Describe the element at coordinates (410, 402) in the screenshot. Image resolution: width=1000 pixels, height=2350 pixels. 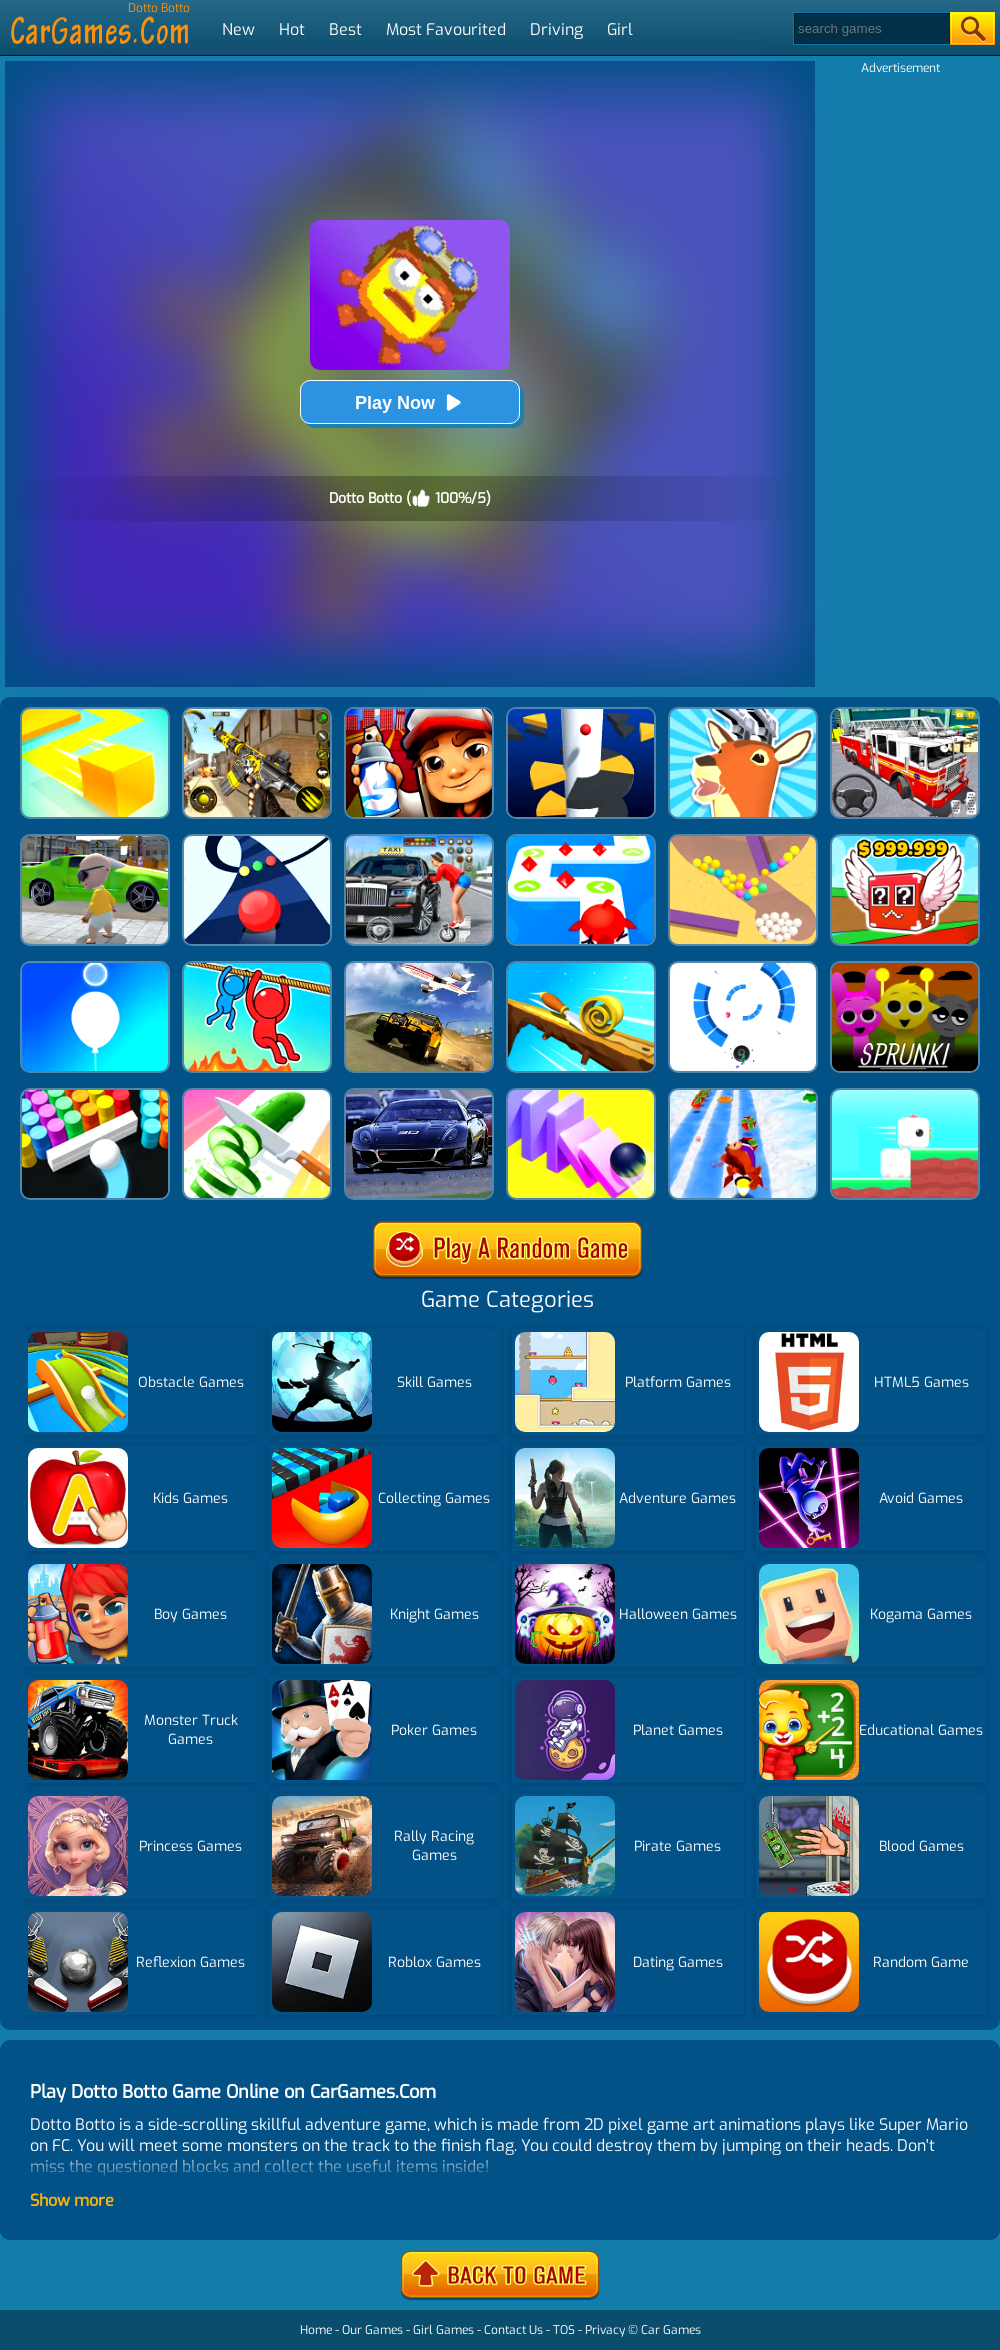
I see `Play Now` at that location.